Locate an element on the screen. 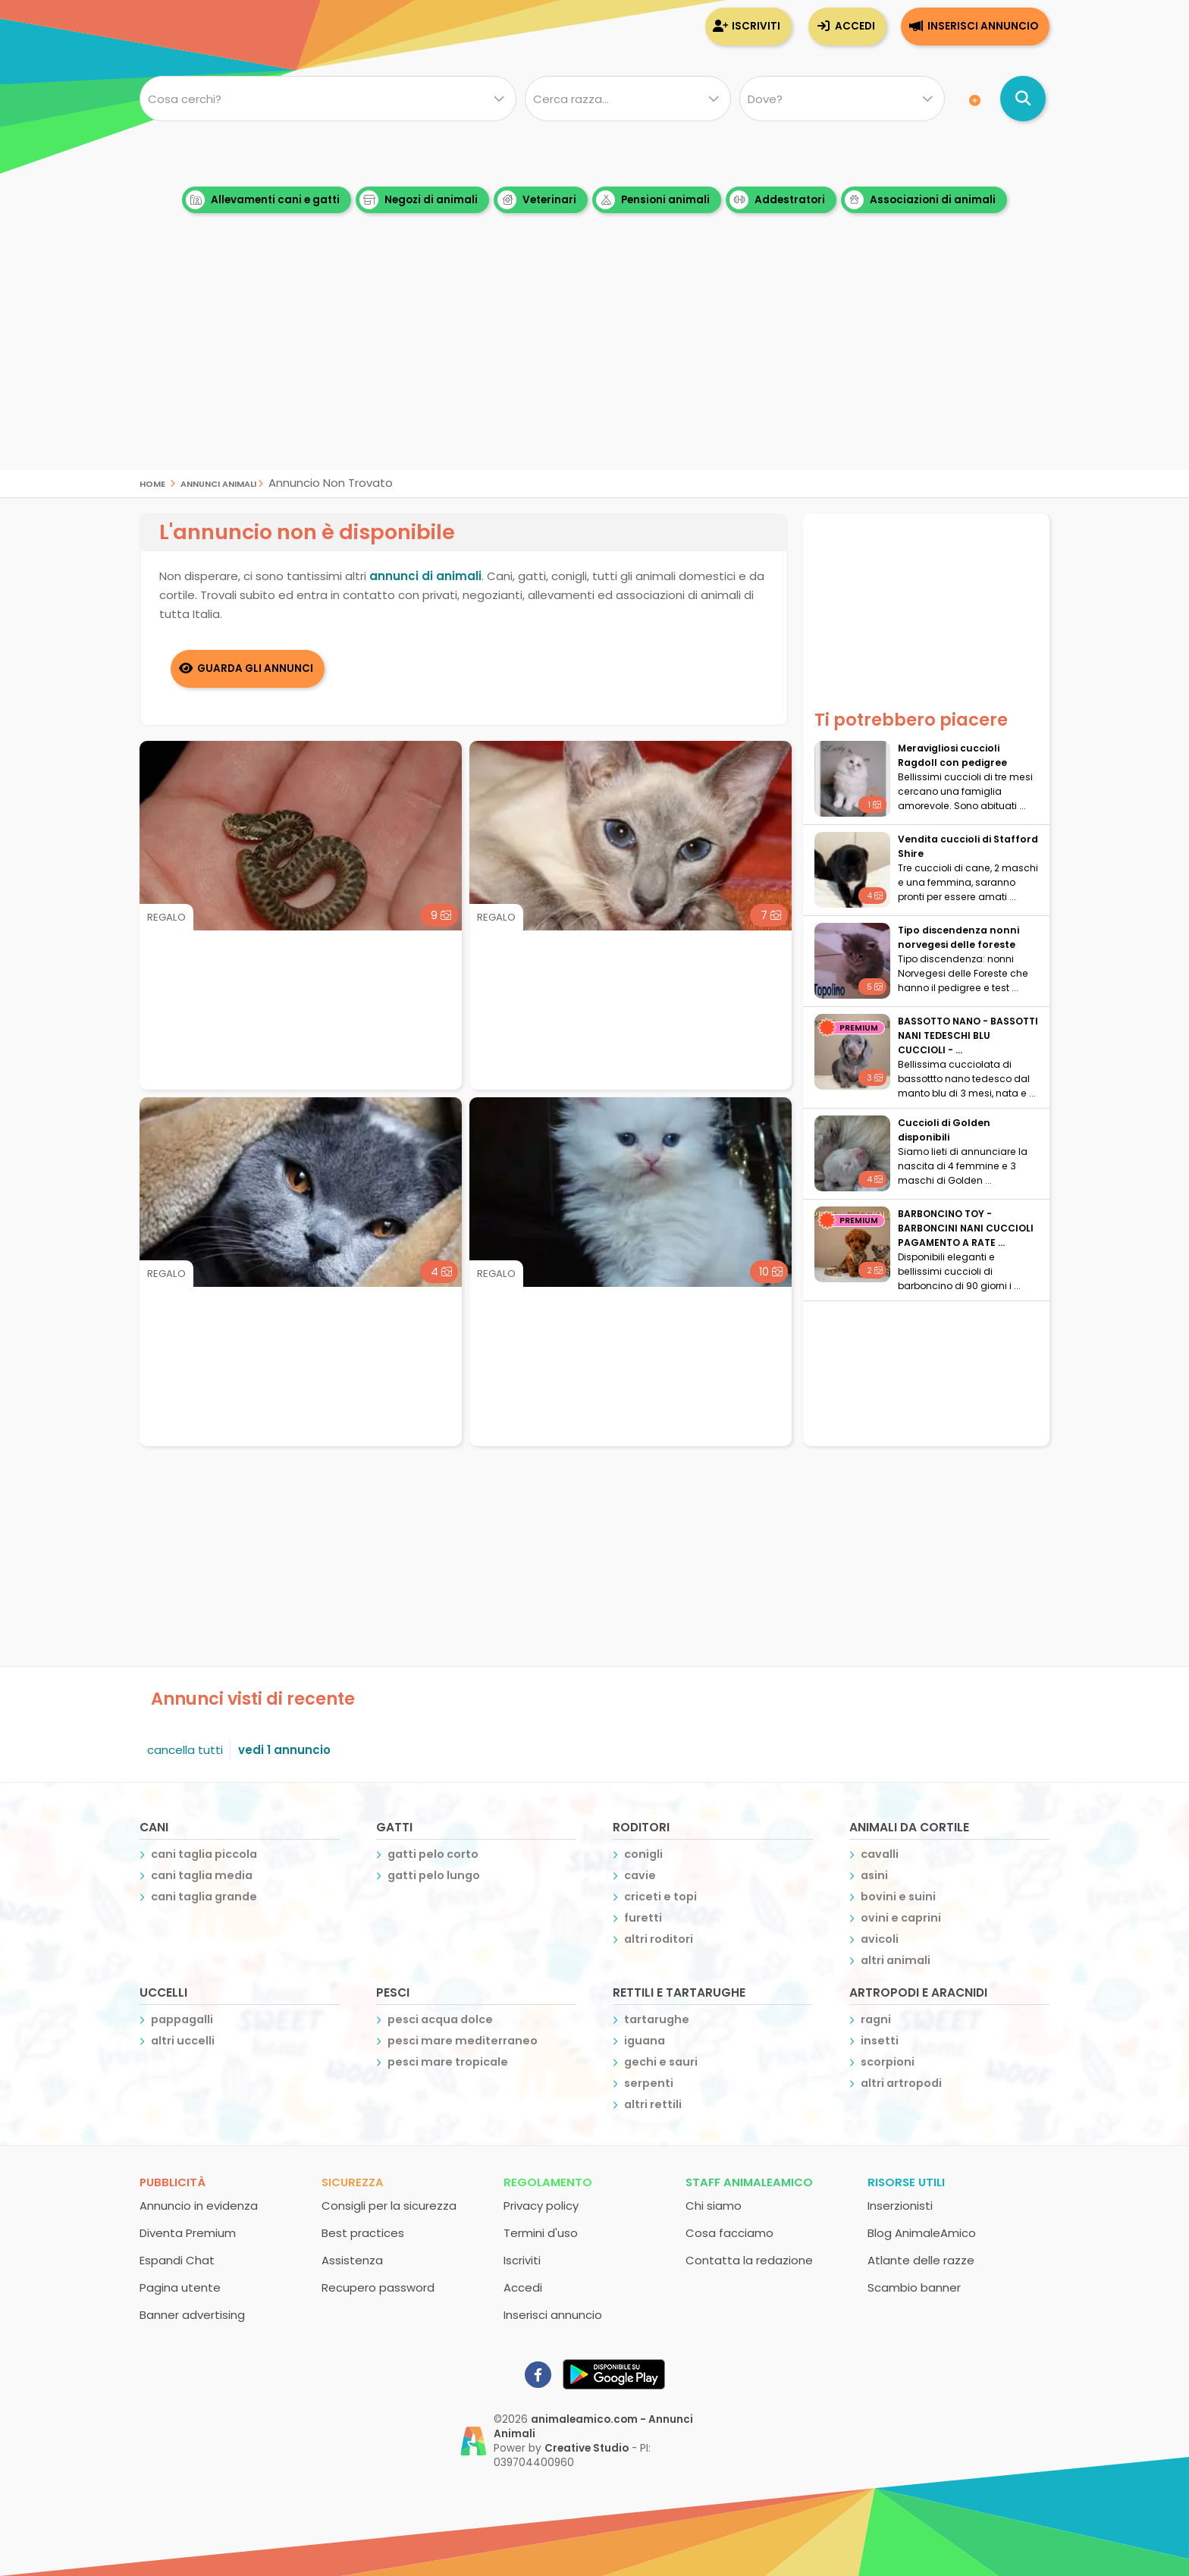 This screenshot has height=2576, width=1189. insetti is located at coordinates (880, 2040).